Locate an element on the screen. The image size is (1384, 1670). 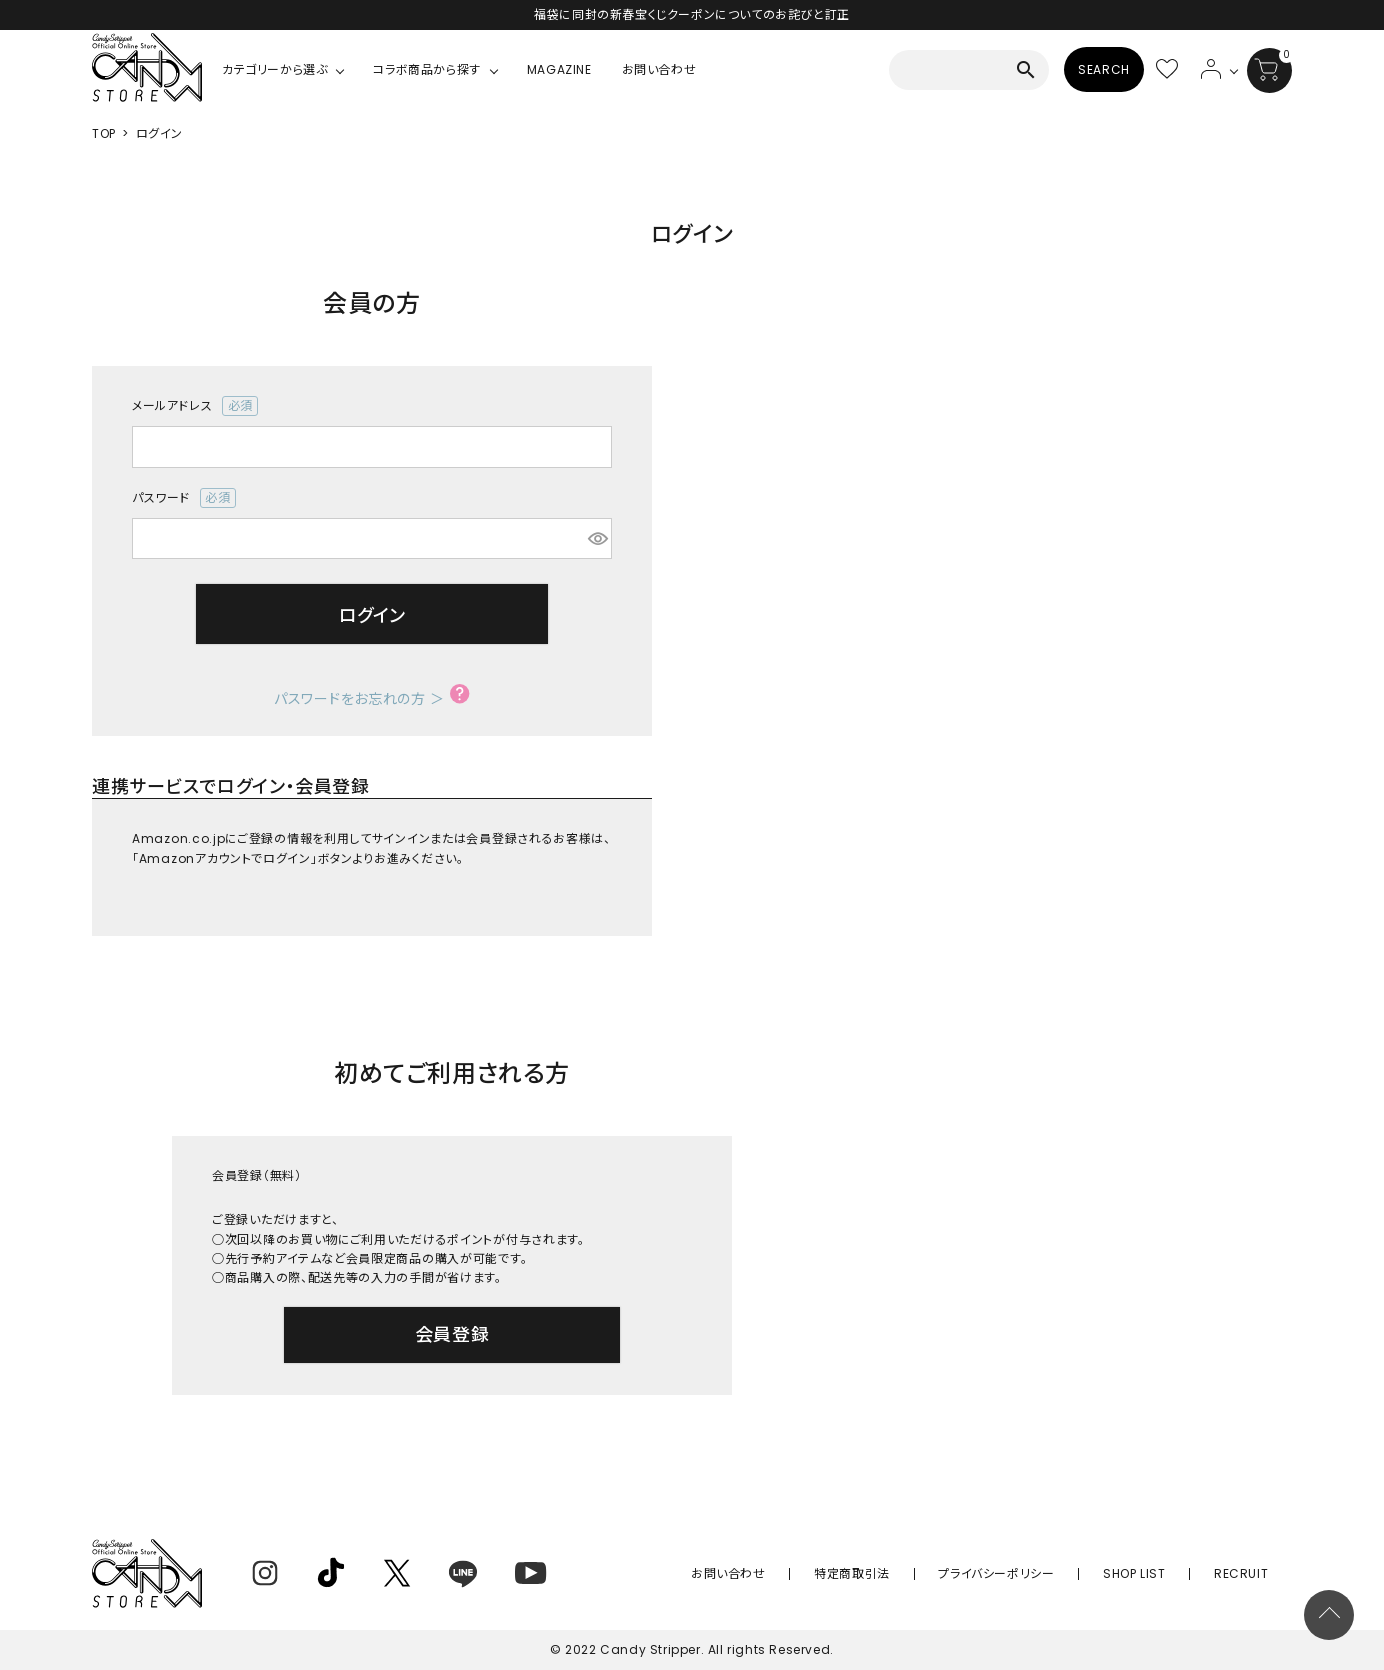
お問い合わせ is located at coordinates (659, 69).